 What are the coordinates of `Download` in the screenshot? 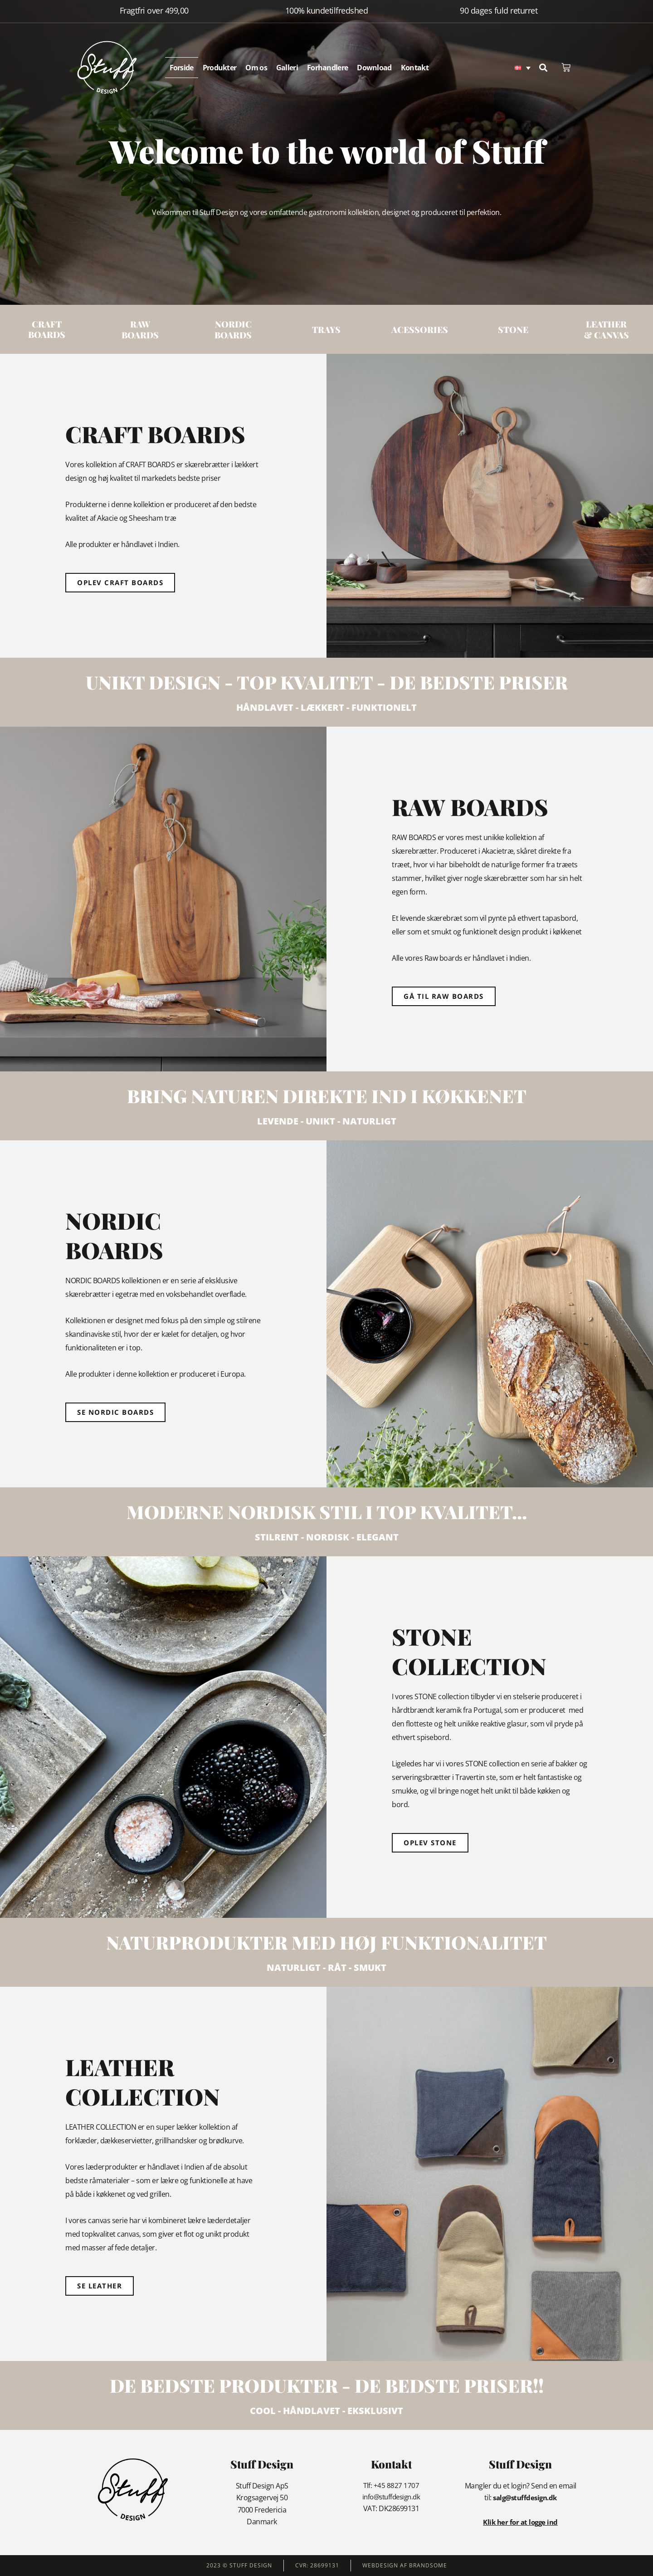 It's located at (374, 68).